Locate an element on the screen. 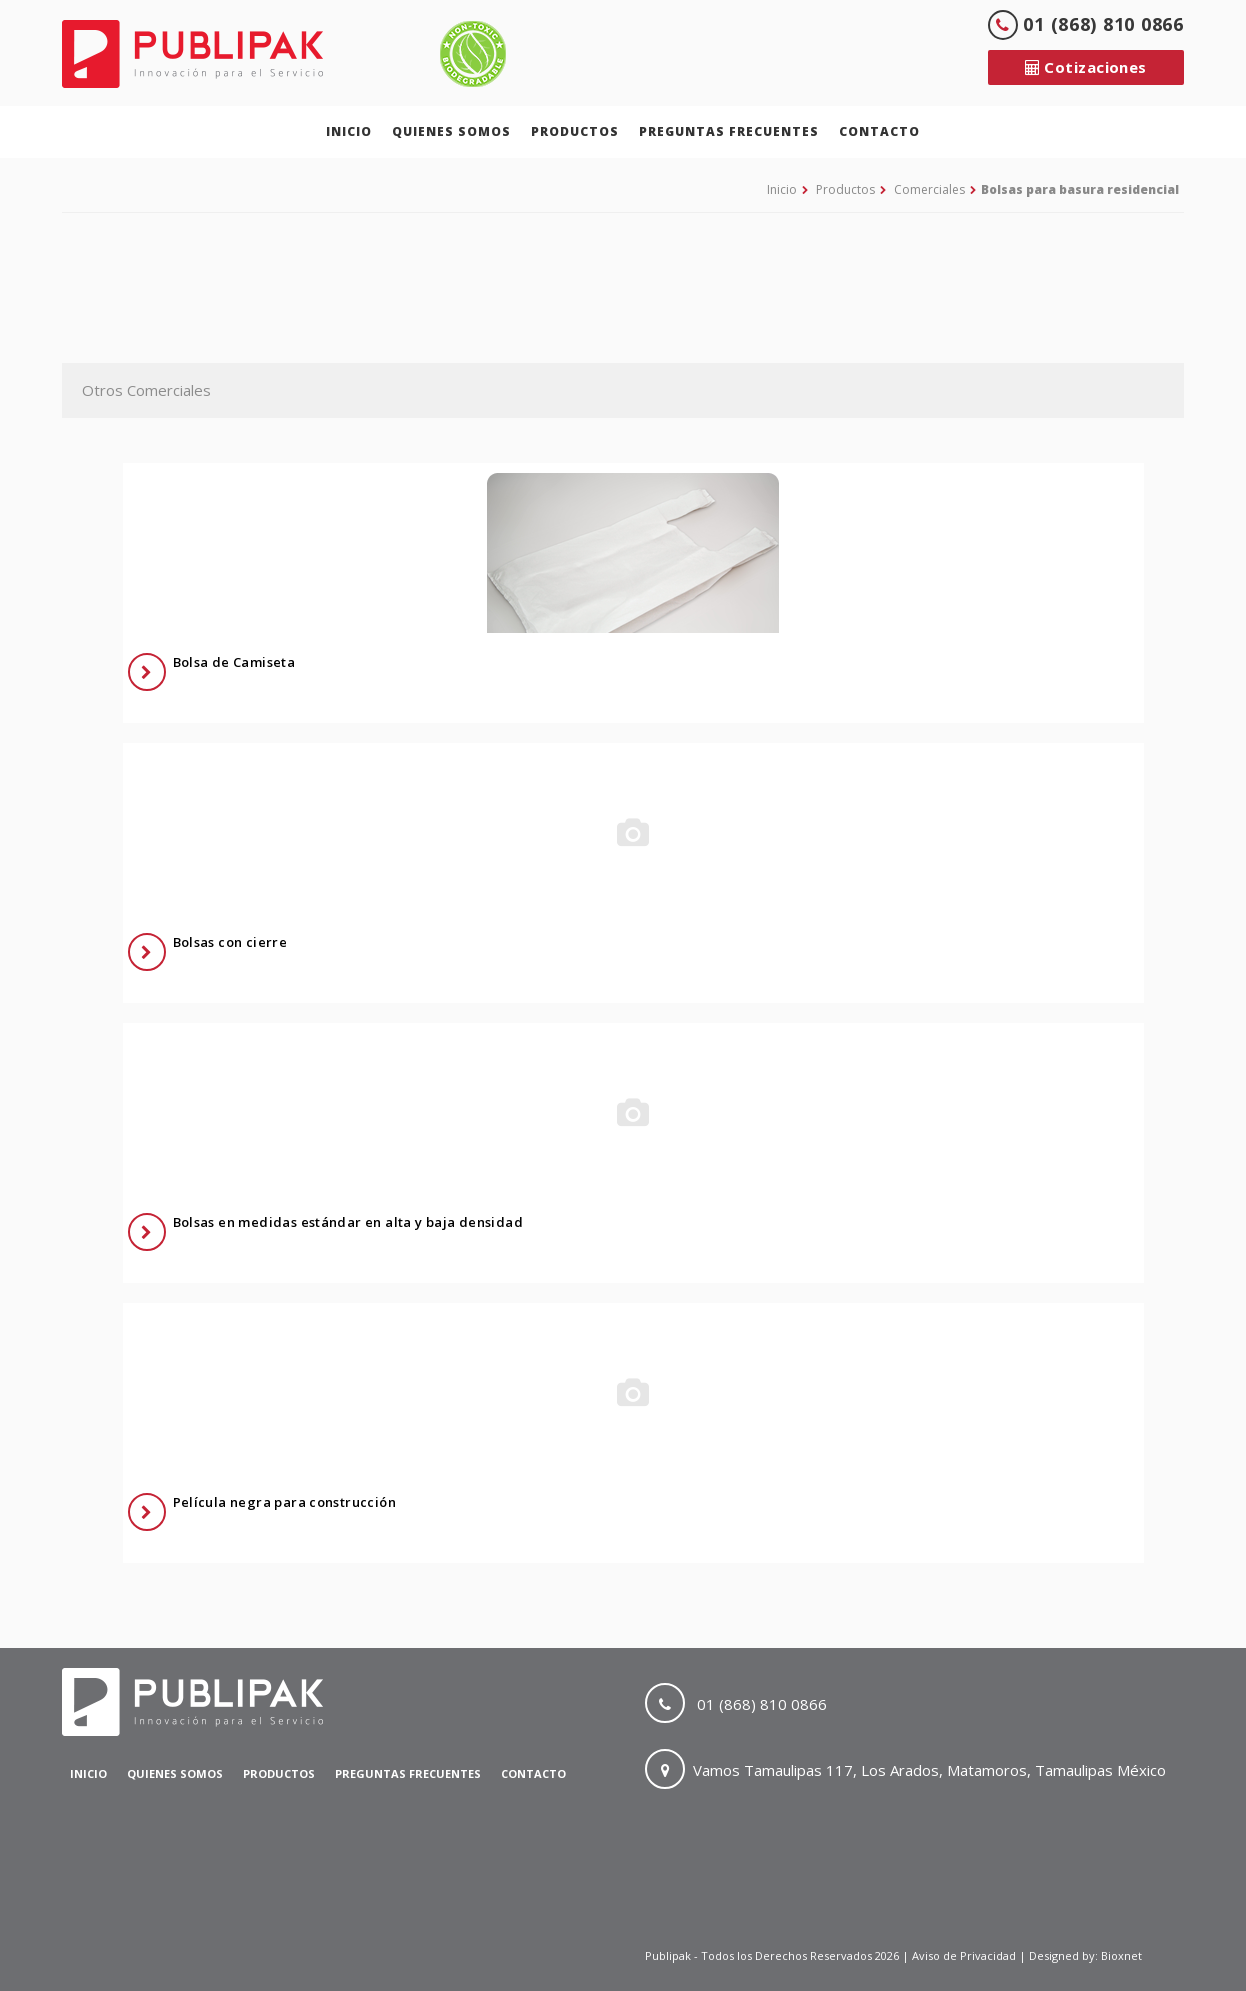  Aviso de Privacidad is located at coordinates (965, 1955).